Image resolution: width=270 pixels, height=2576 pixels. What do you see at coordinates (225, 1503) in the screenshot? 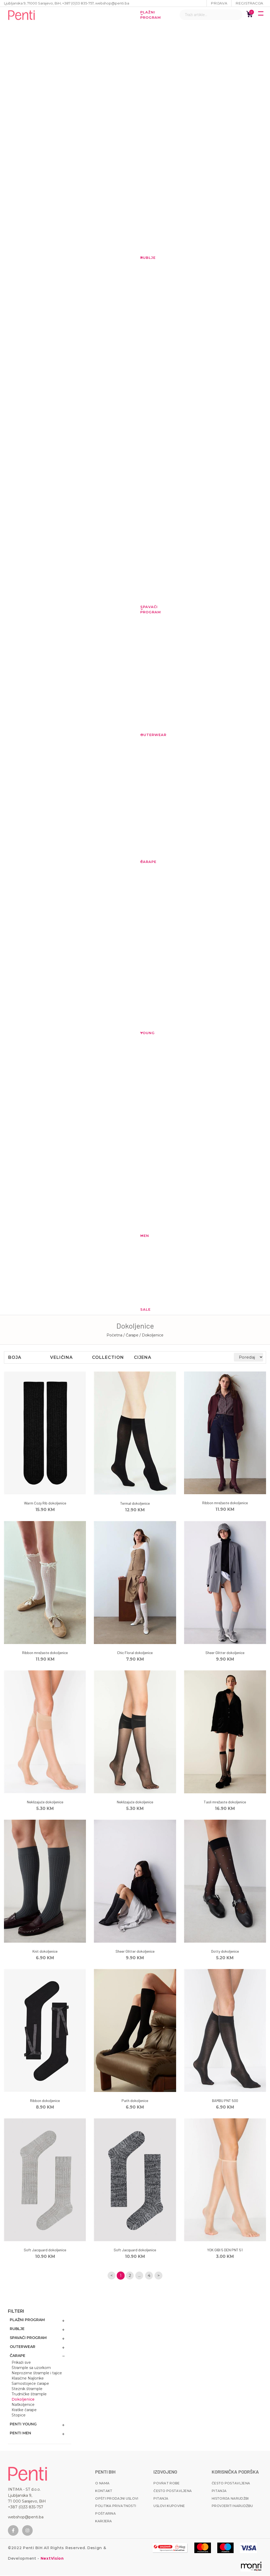
I see `Ribbon mrežaste dokoljenice` at bounding box center [225, 1503].